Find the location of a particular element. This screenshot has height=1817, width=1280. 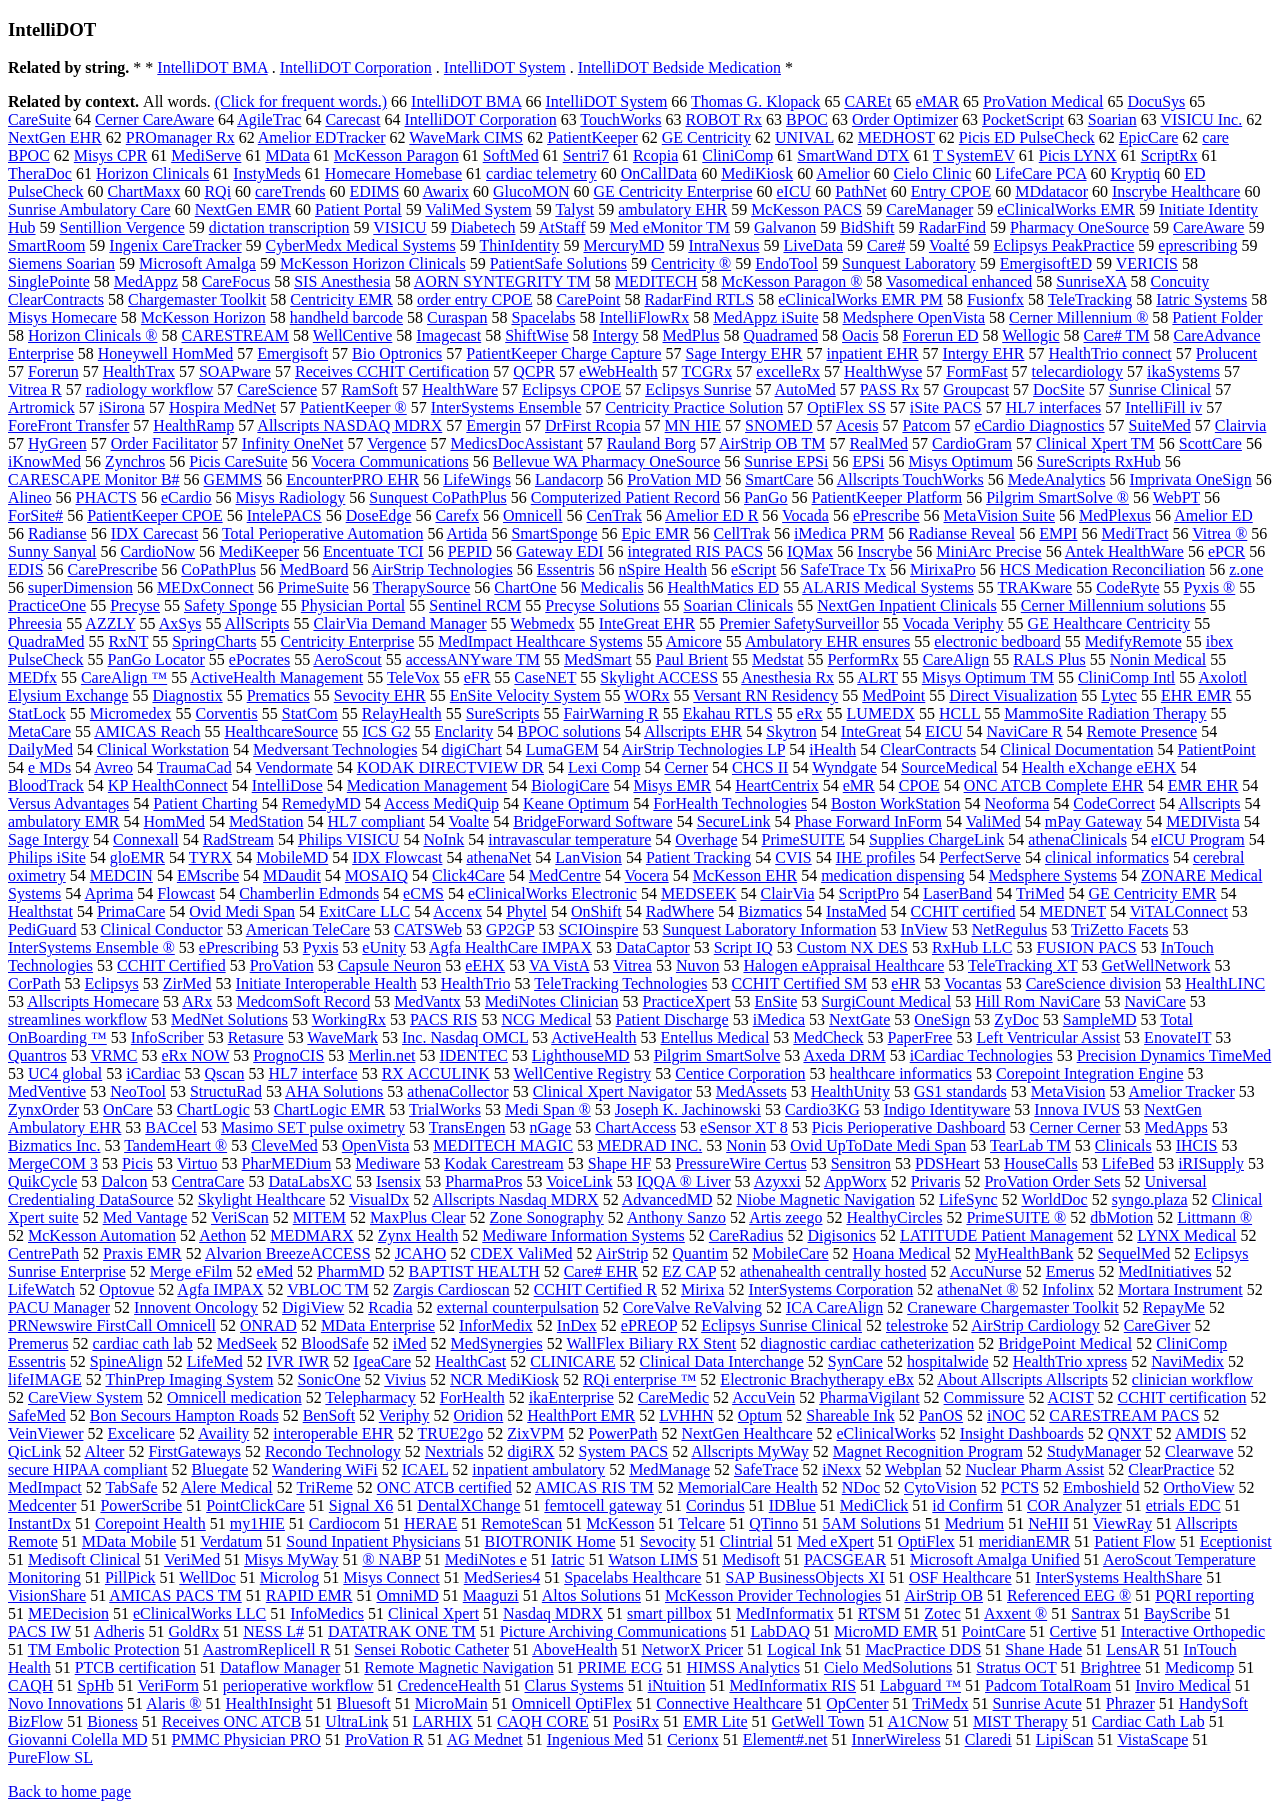

GP2GP is located at coordinates (510, 929).